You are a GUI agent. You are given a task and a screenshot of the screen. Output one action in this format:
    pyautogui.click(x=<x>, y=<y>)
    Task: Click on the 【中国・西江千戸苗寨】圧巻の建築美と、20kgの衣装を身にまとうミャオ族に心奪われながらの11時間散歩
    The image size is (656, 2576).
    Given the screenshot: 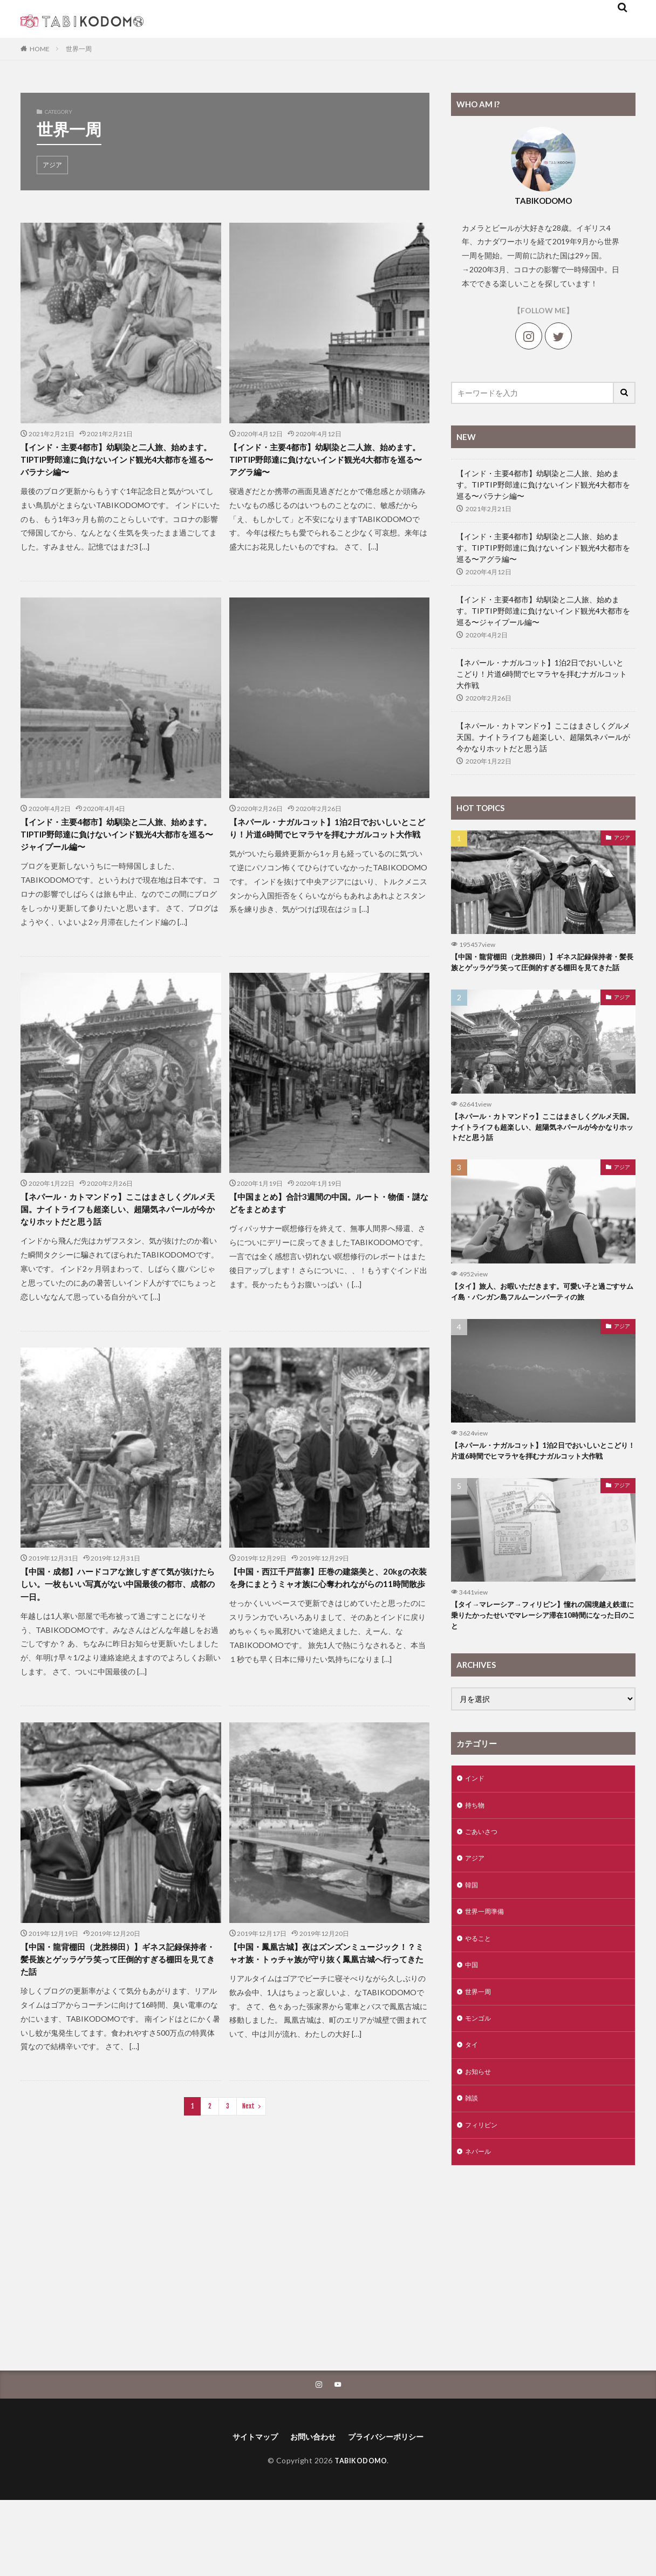 What is the action you would take?
    pyautogui.click(x=327, y=1604)
    